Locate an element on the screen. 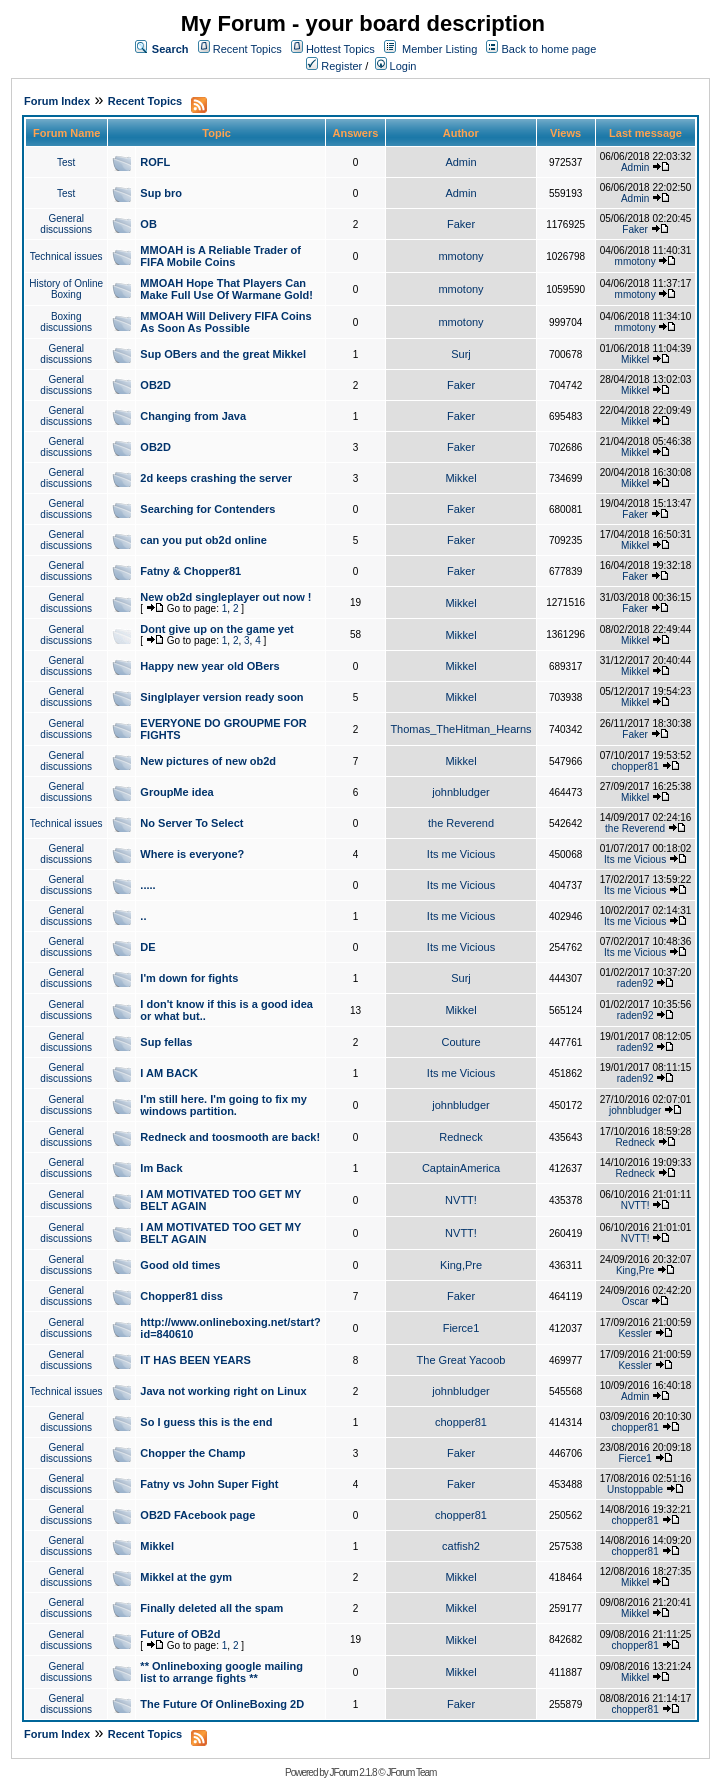  Changing from Java is located at coordinates (193, 416).